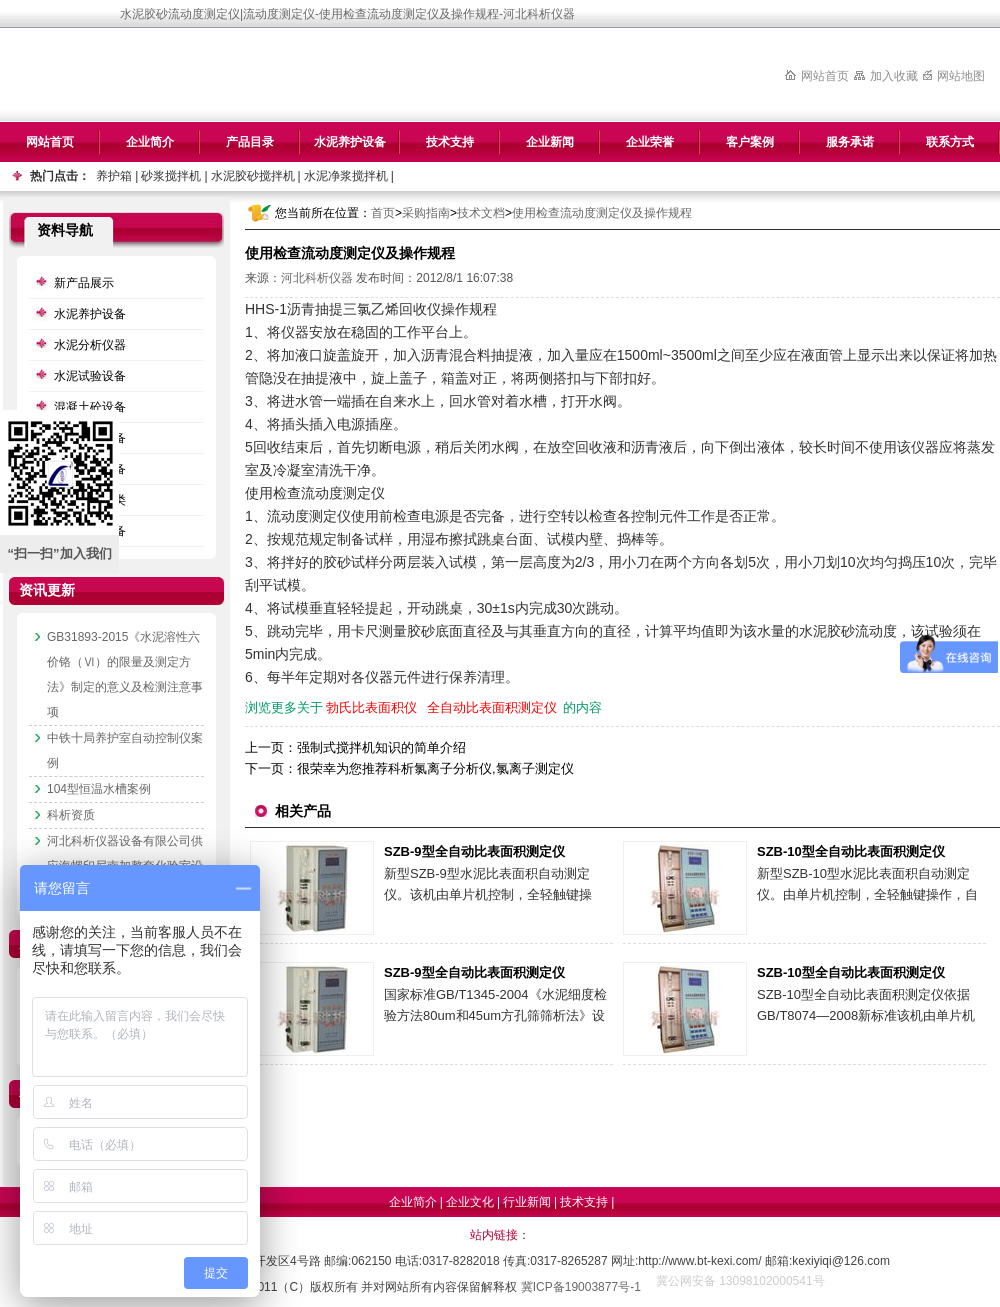  I want to click on 使用检查流动度测定仪及操作规程, so click(602, 213).